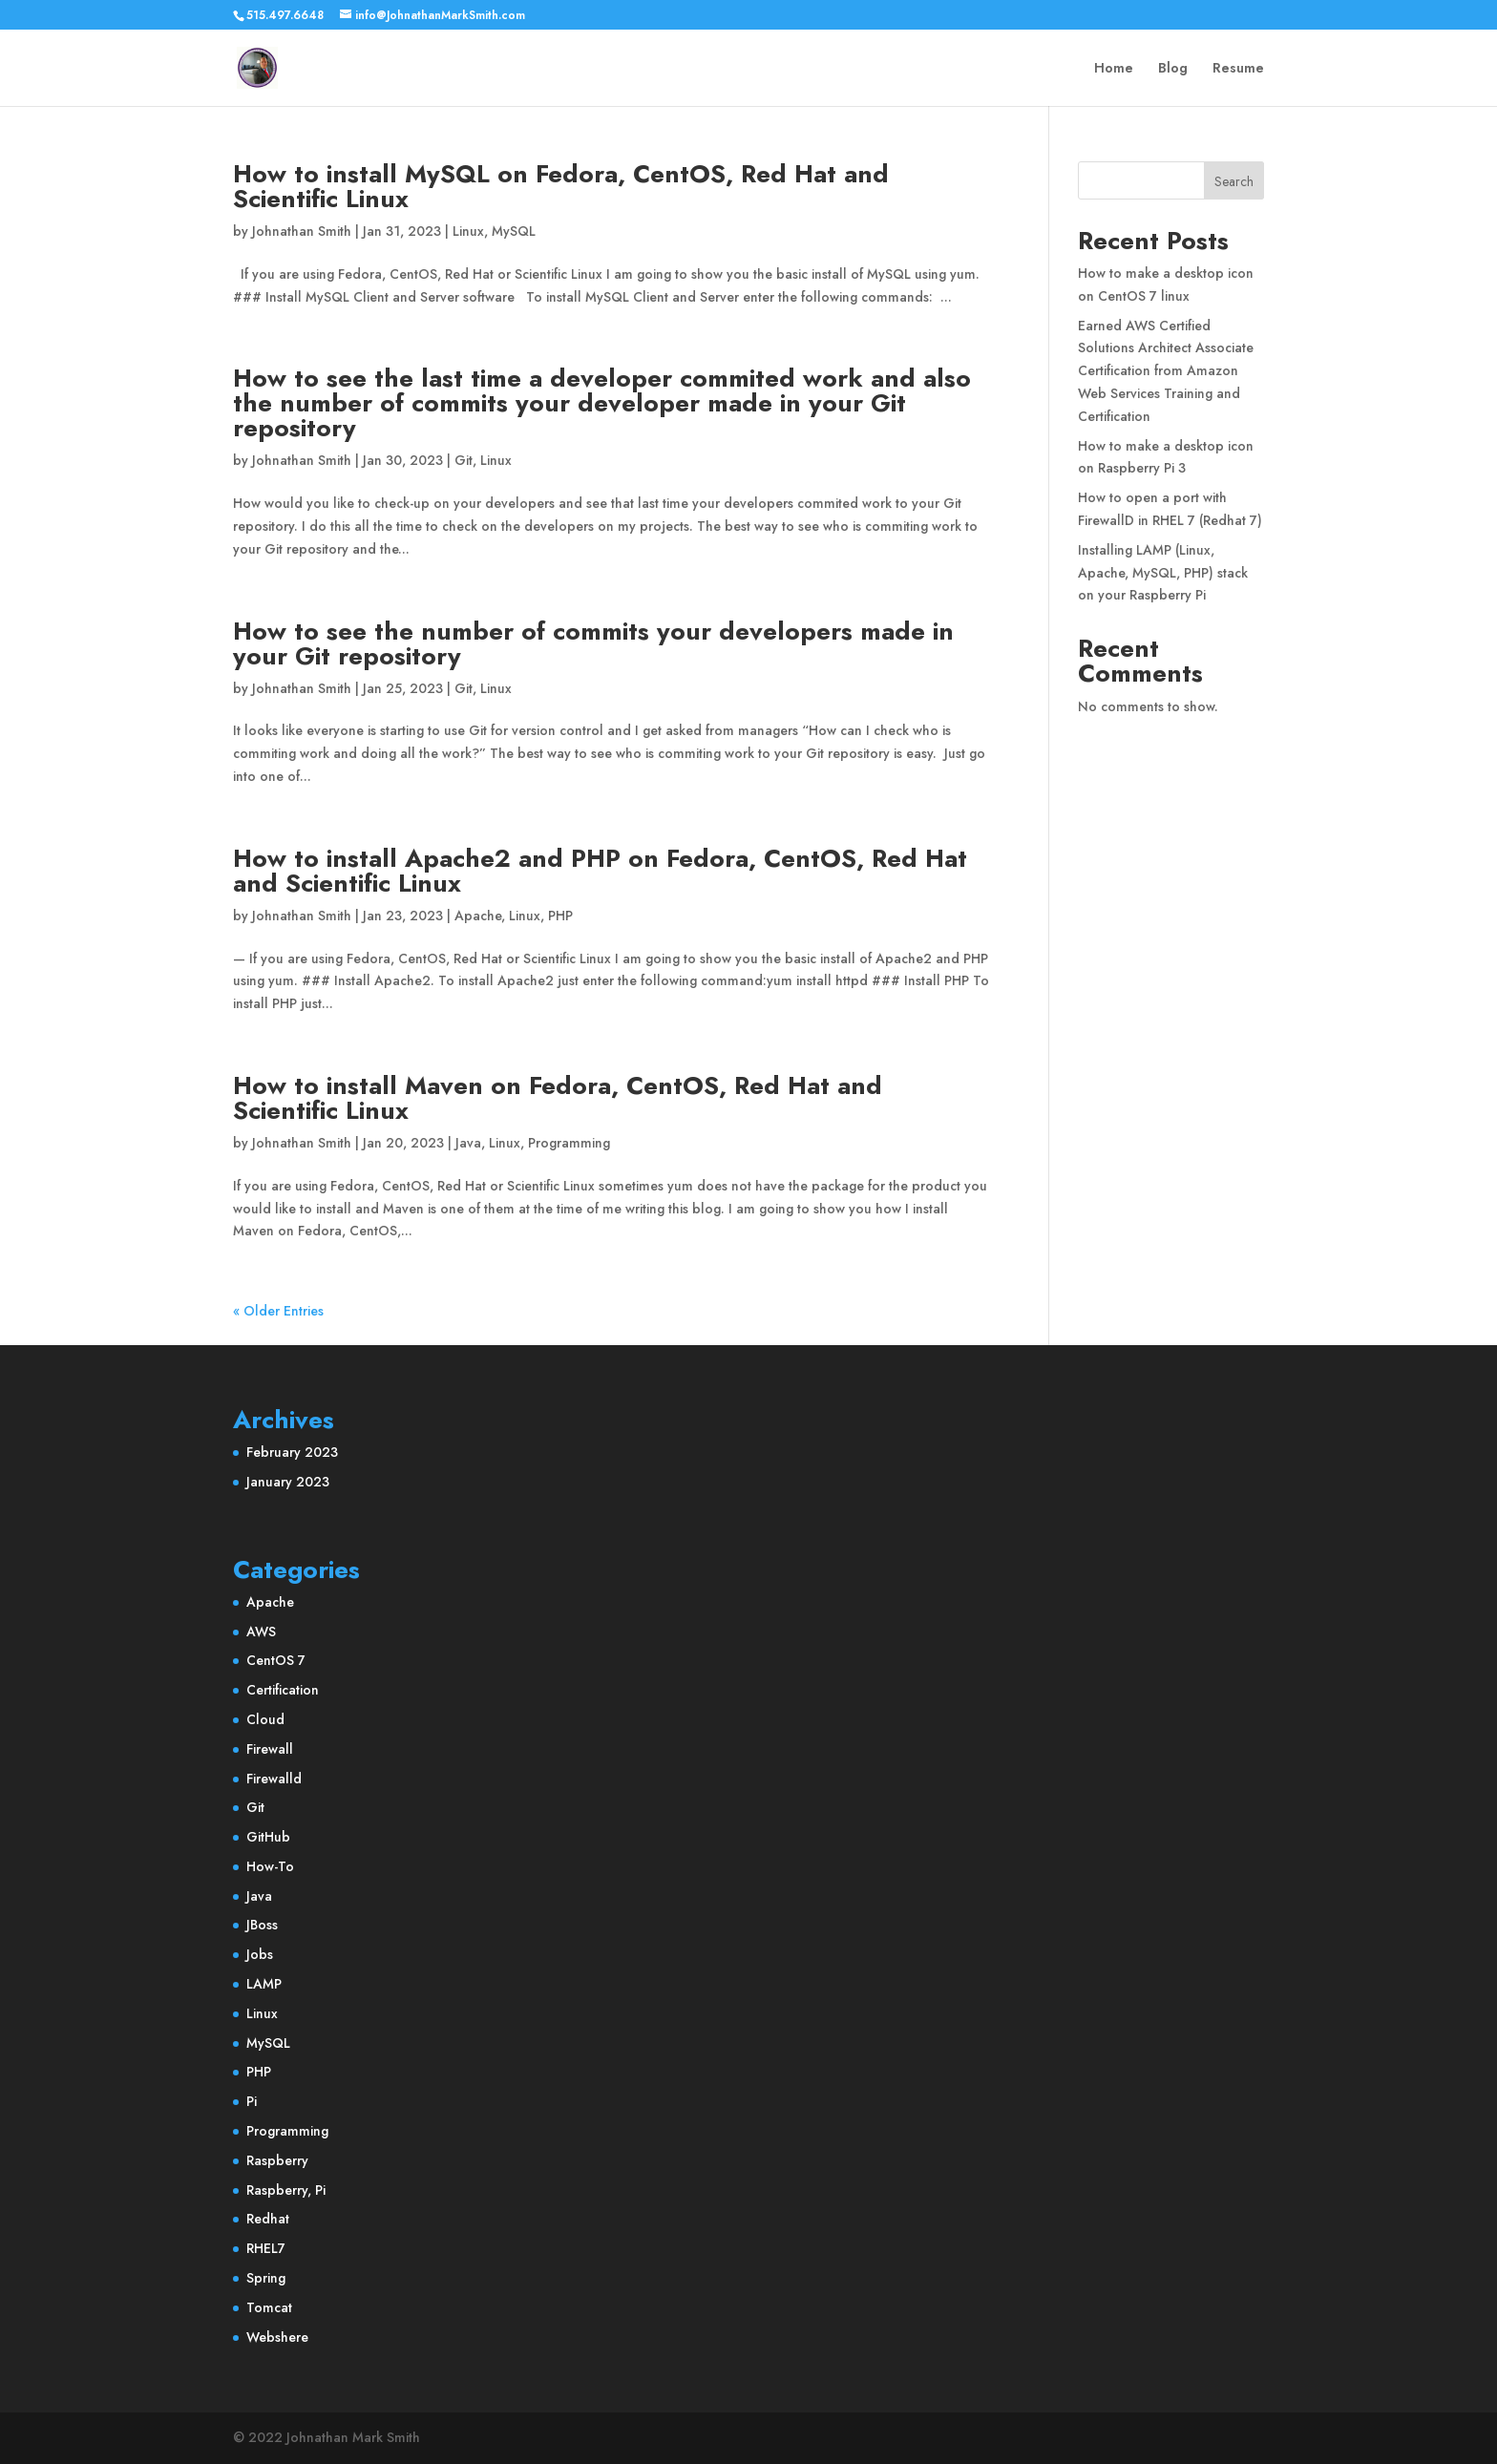 The width and height of the screenshot is (1497, 2464). I want to click on How to install Apache2 and PHP on Fedora, CentOS, Red Hat and Scientific Linux, so click(600, 870).